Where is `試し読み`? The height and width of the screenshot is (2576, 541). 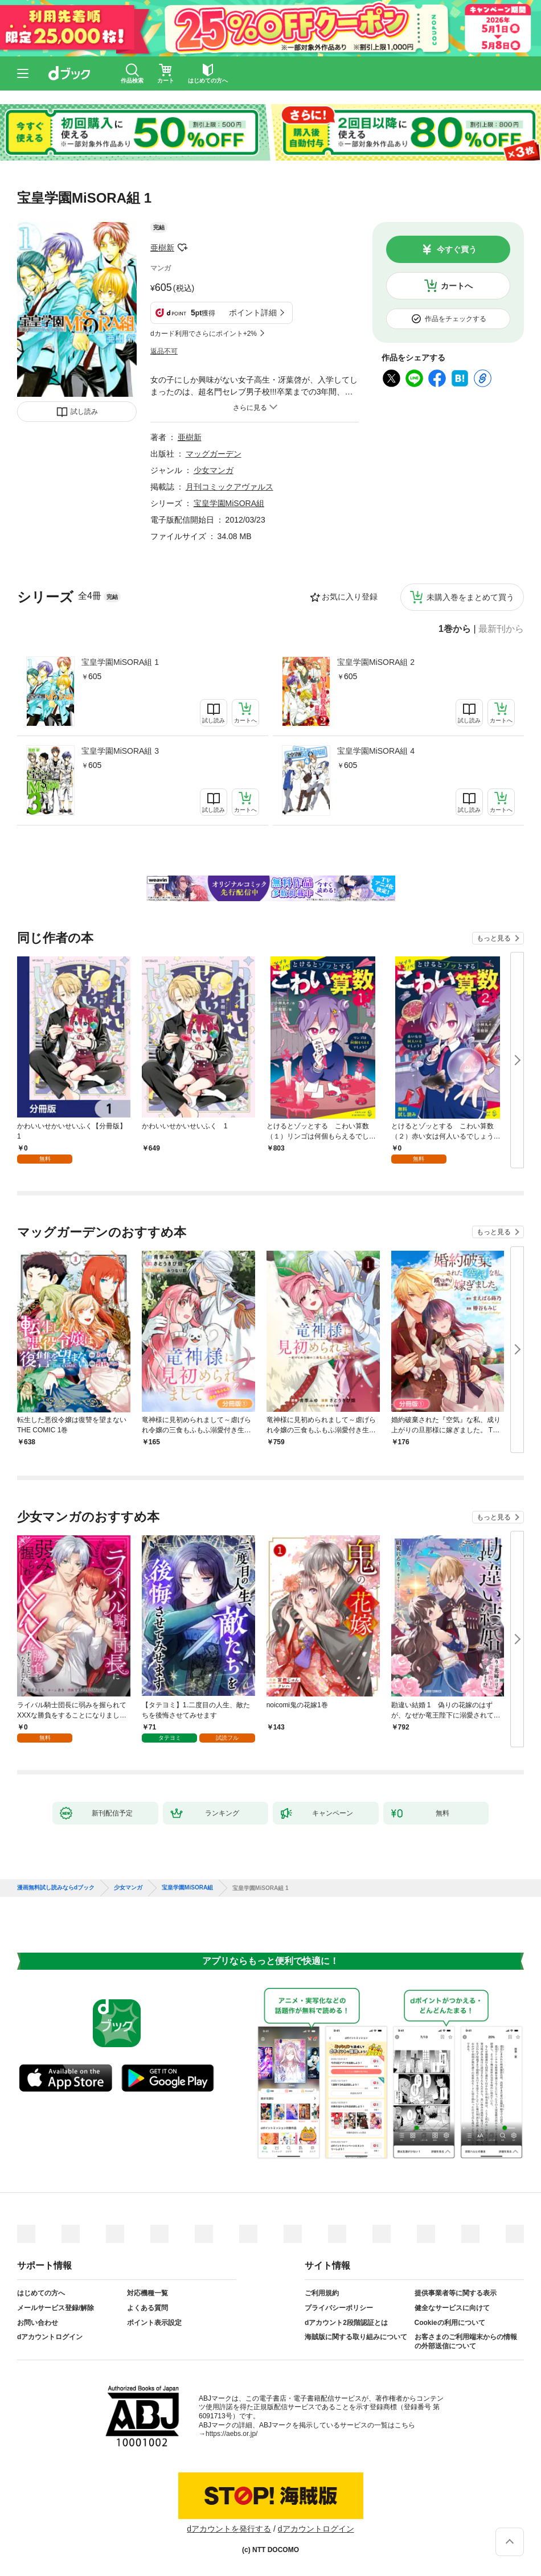
試し読み is located at coordinates (84, 412).